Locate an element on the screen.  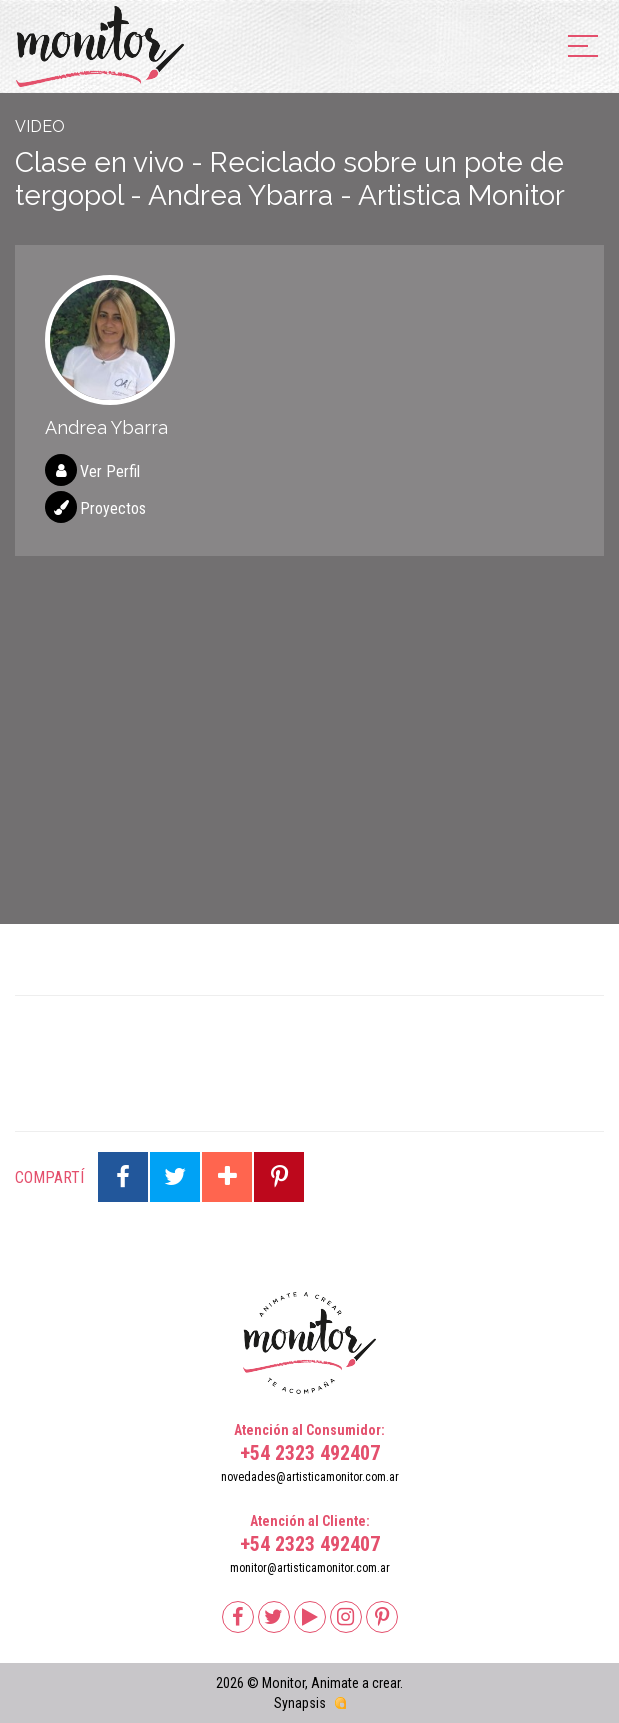
Synapsis is located at coordinates (300, 1703).